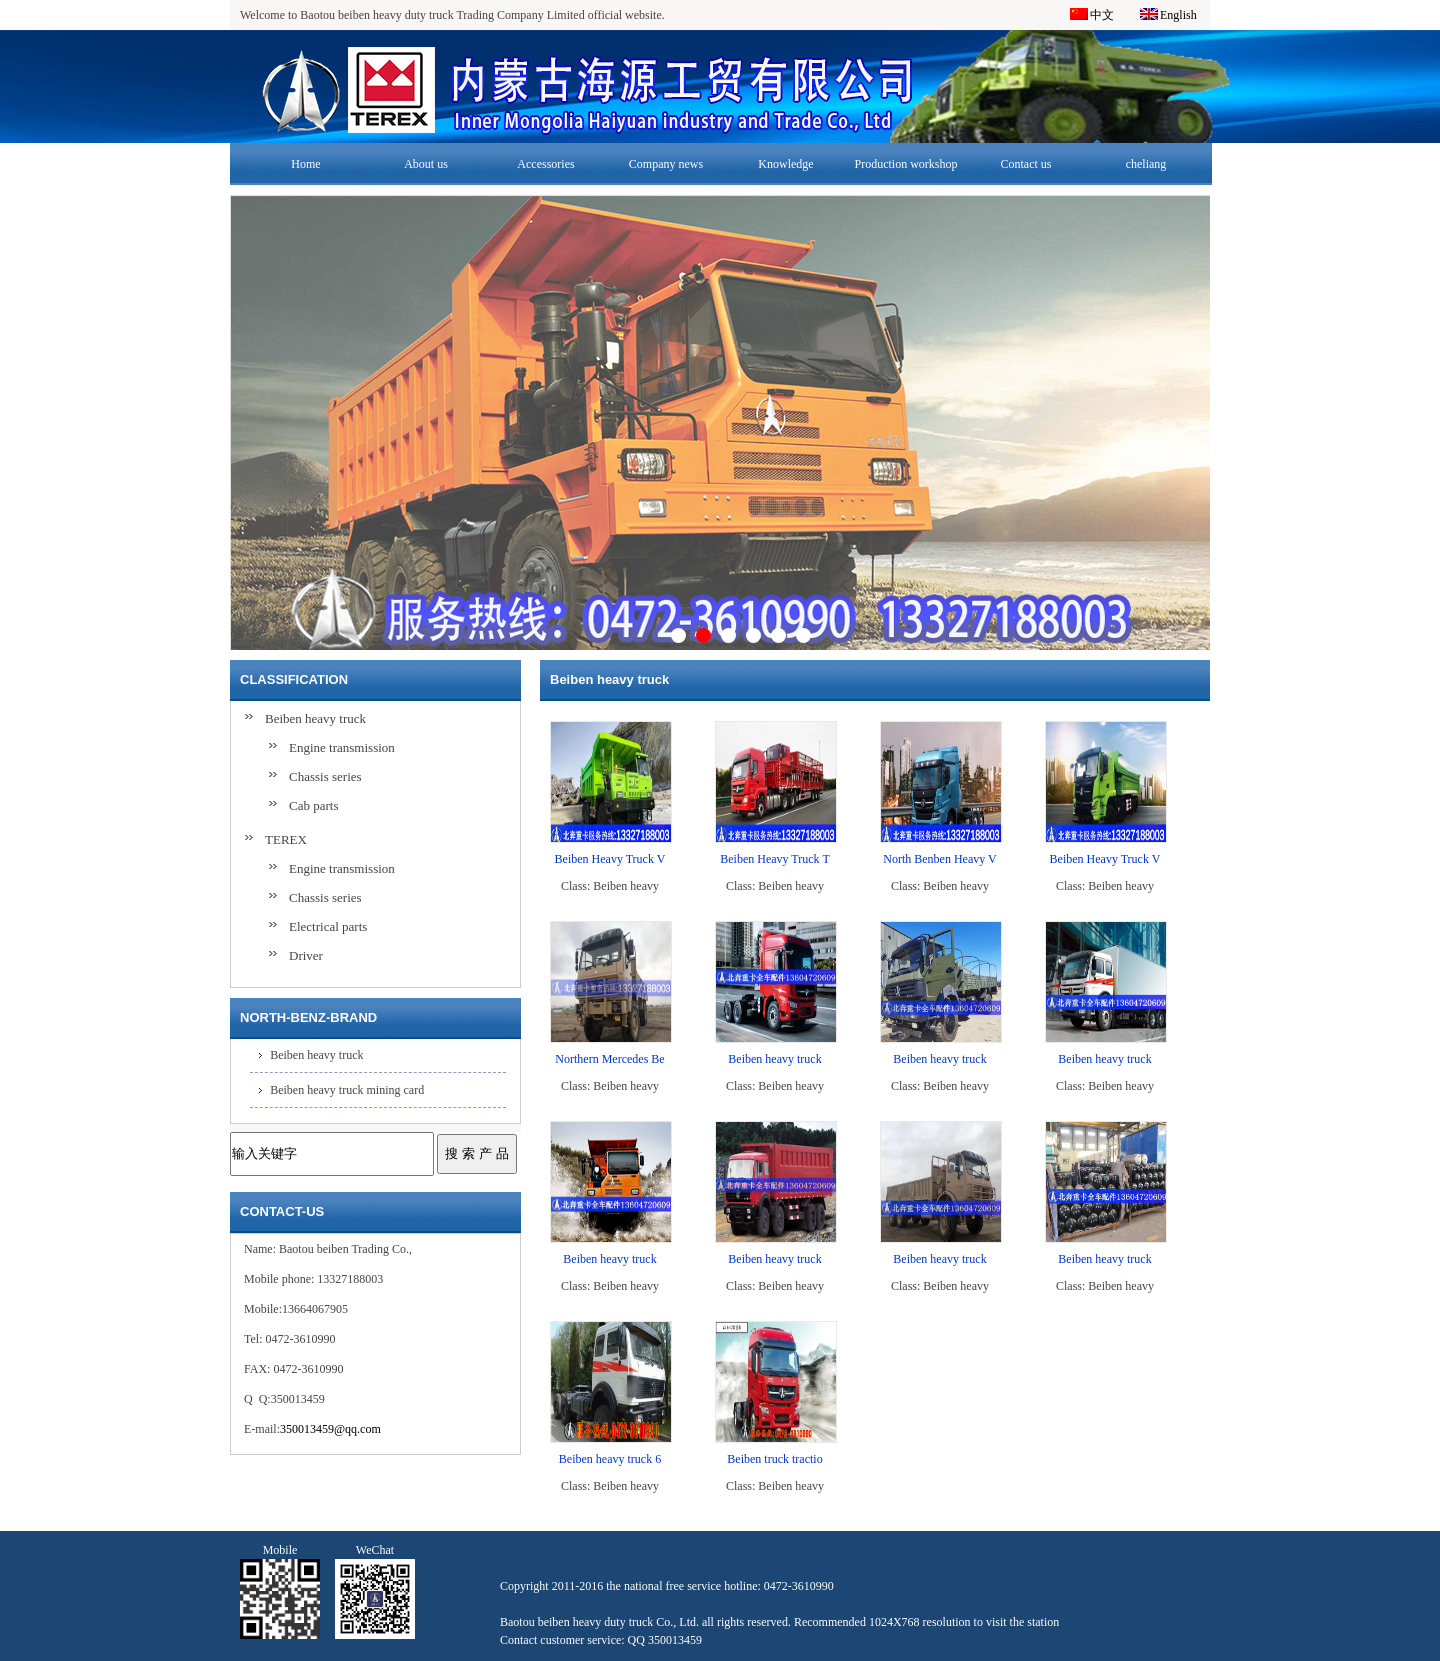 The image size is (1440, 1661). Describe the element at coordinates (306, 955) in the screenshot. I see `Driver` at that location.